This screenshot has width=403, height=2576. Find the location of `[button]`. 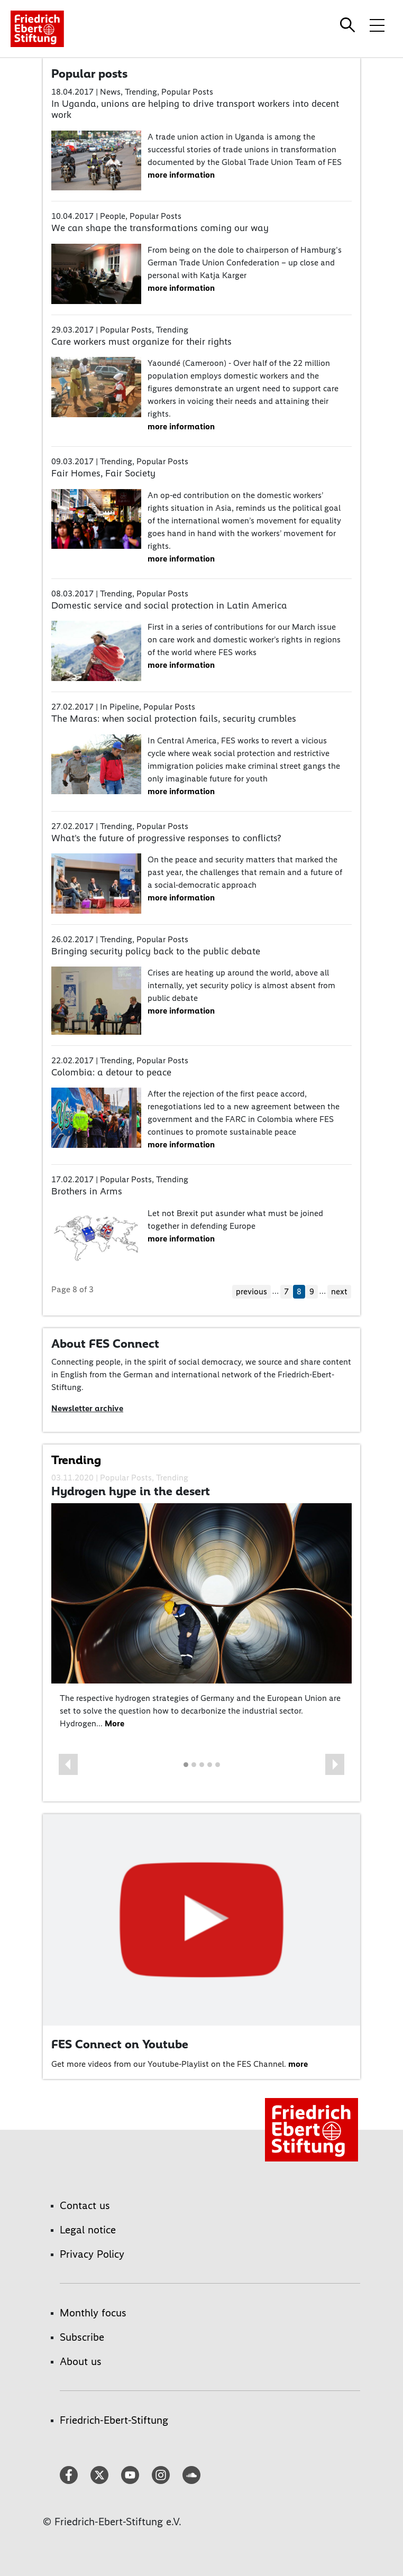

[button] is located at coordinates (68, 1764).